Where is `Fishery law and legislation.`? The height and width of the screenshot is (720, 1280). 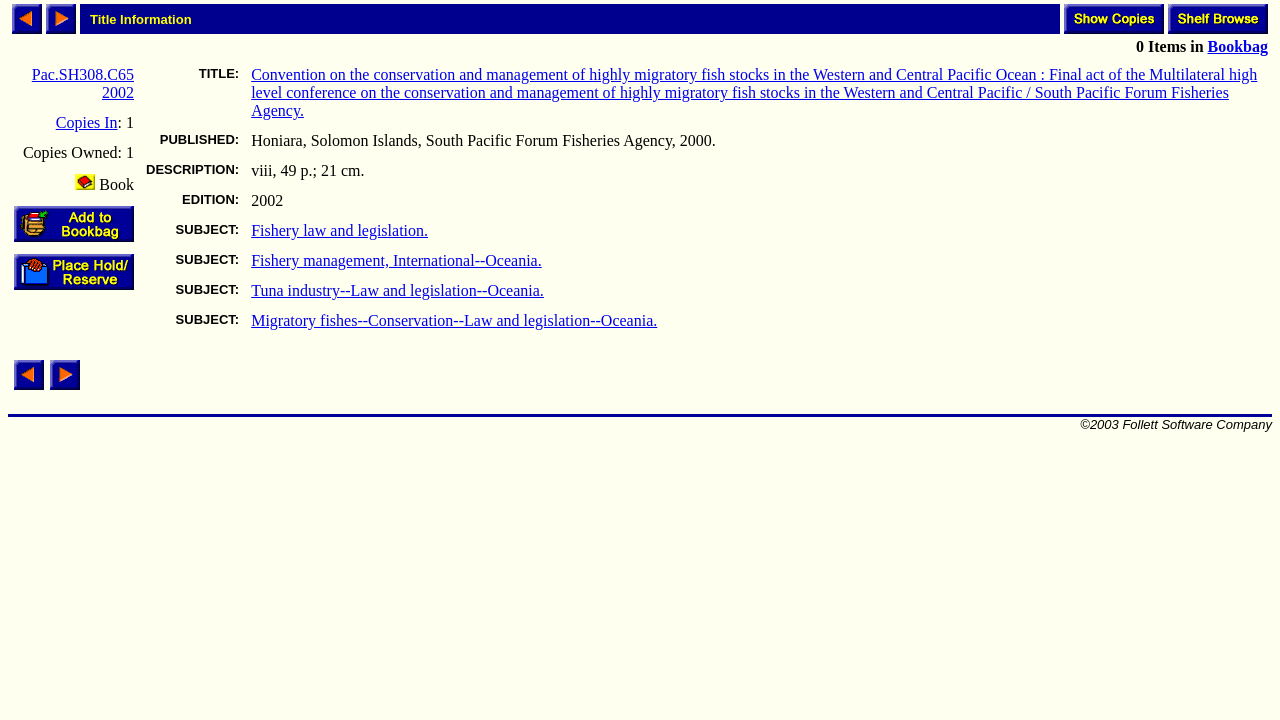
Fishery law and legislation. is located at coordinates (339, 230).